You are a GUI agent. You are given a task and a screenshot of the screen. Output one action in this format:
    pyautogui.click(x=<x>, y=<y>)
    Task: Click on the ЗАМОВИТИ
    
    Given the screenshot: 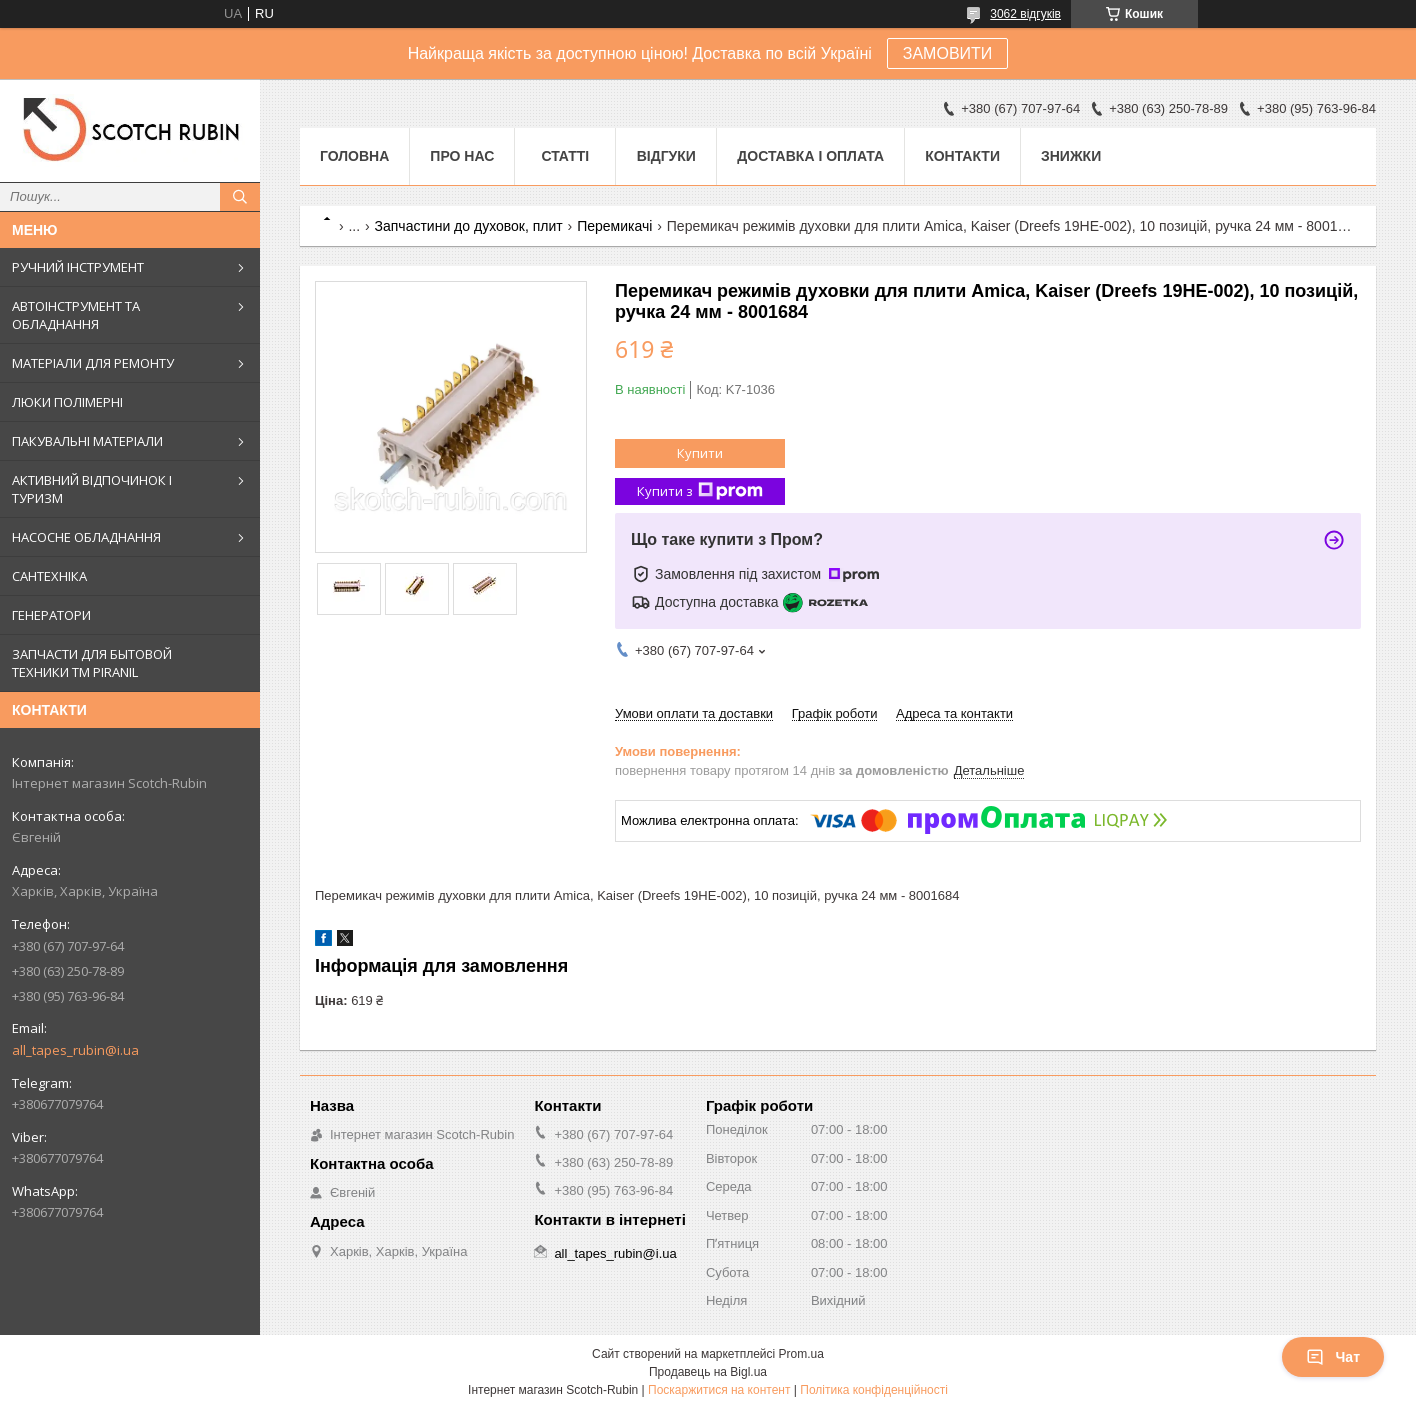 What is the action you would take?
    pyautogui.click(x=948, y=53)
    